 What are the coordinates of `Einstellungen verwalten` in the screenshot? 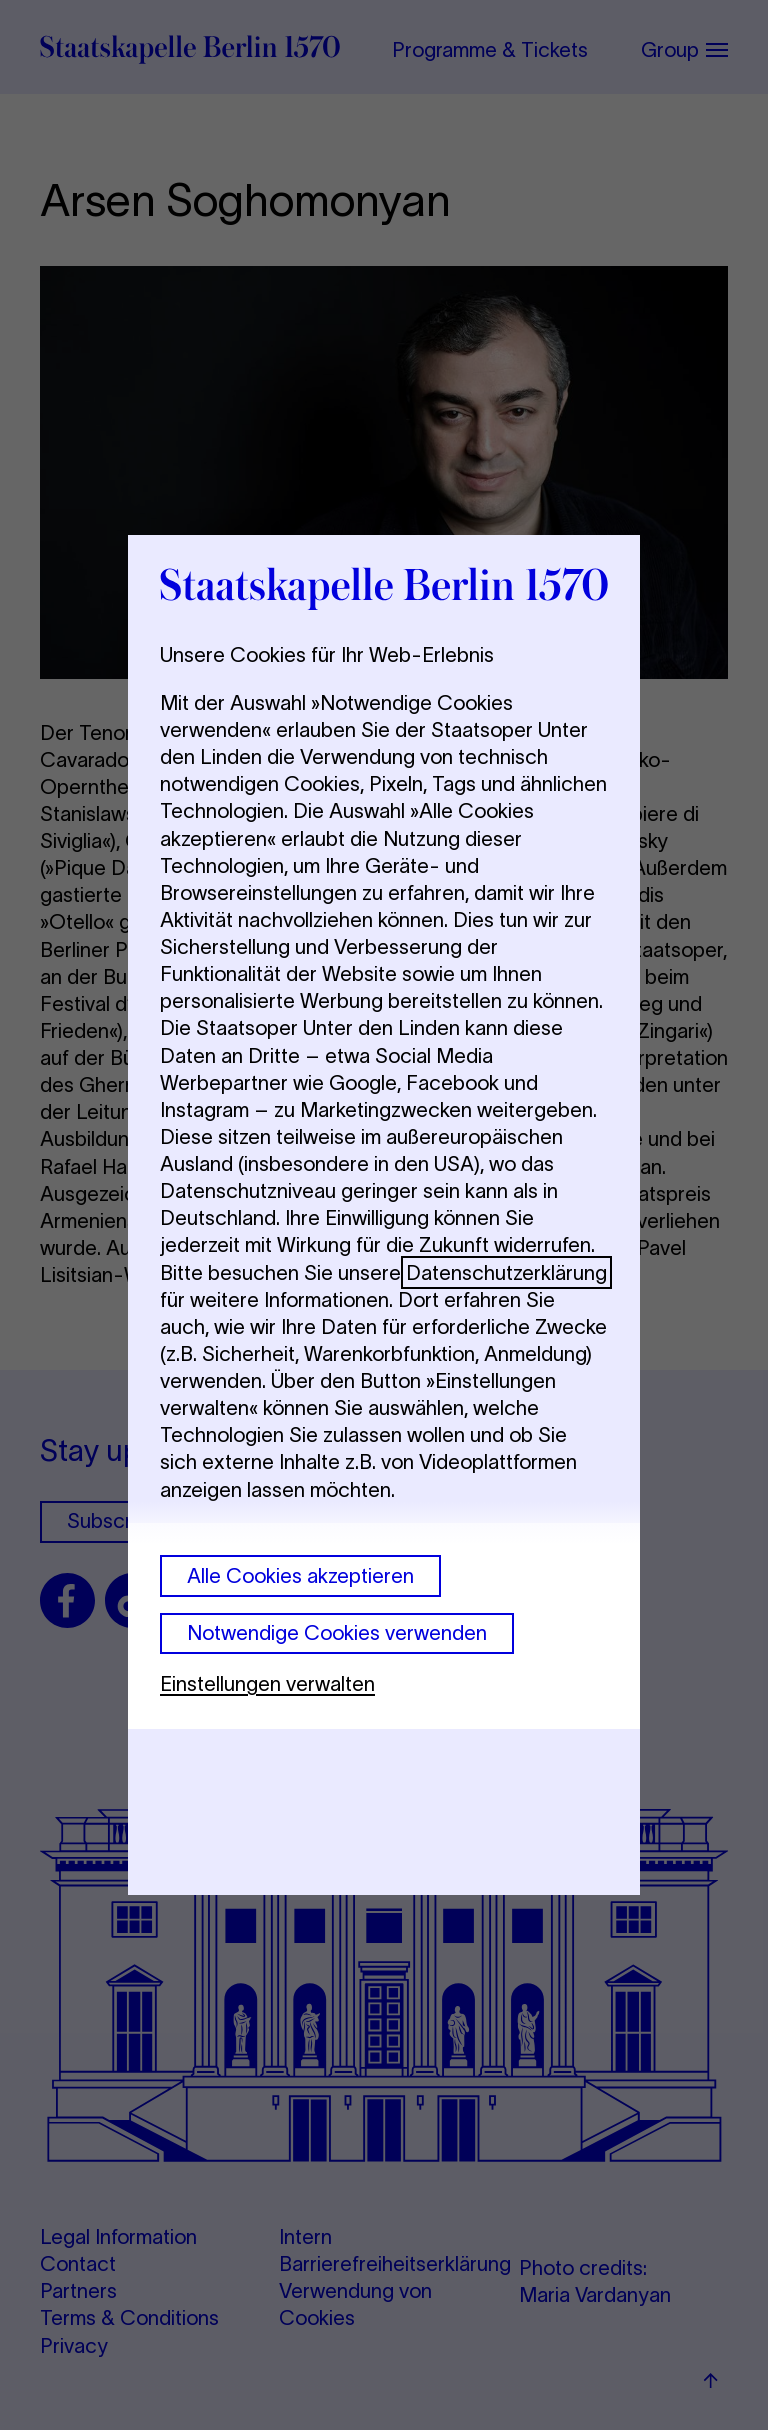 It's located at (267, 1683).